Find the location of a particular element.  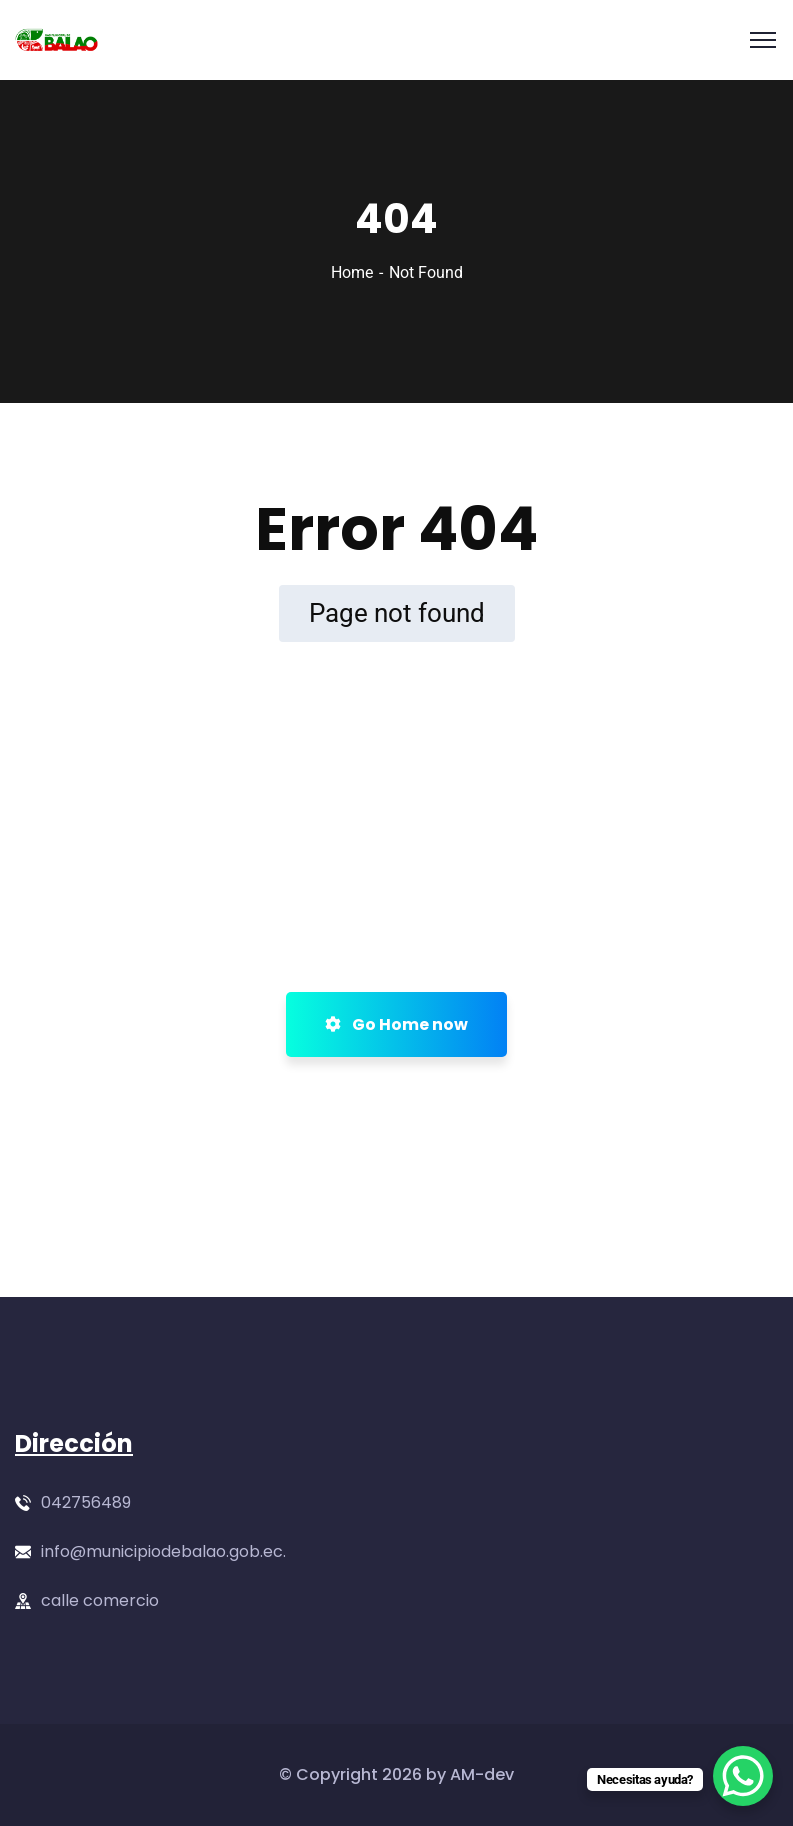

Go Home now is located at coordinates (396, 1024).